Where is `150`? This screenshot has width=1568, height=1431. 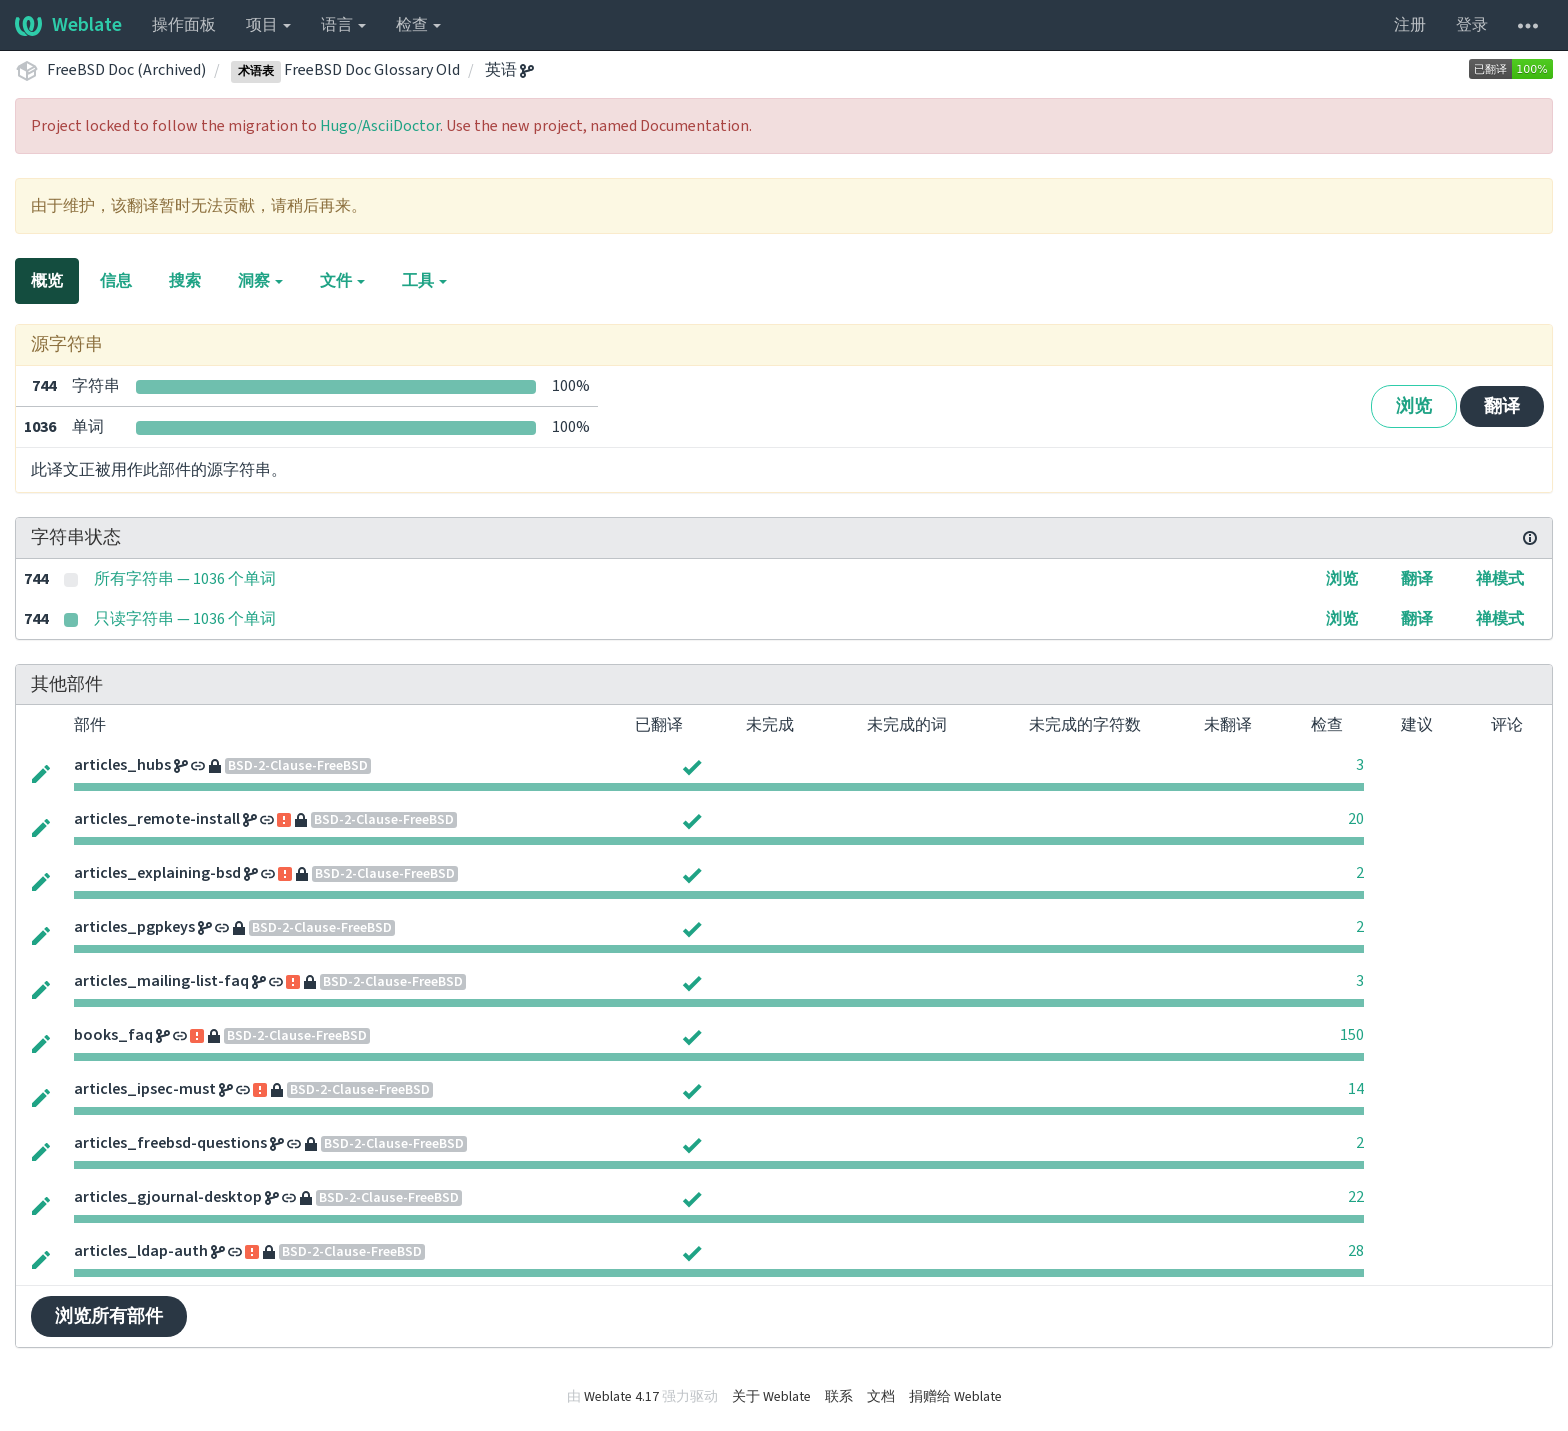
150 is located at coordinates (1352, 1035).